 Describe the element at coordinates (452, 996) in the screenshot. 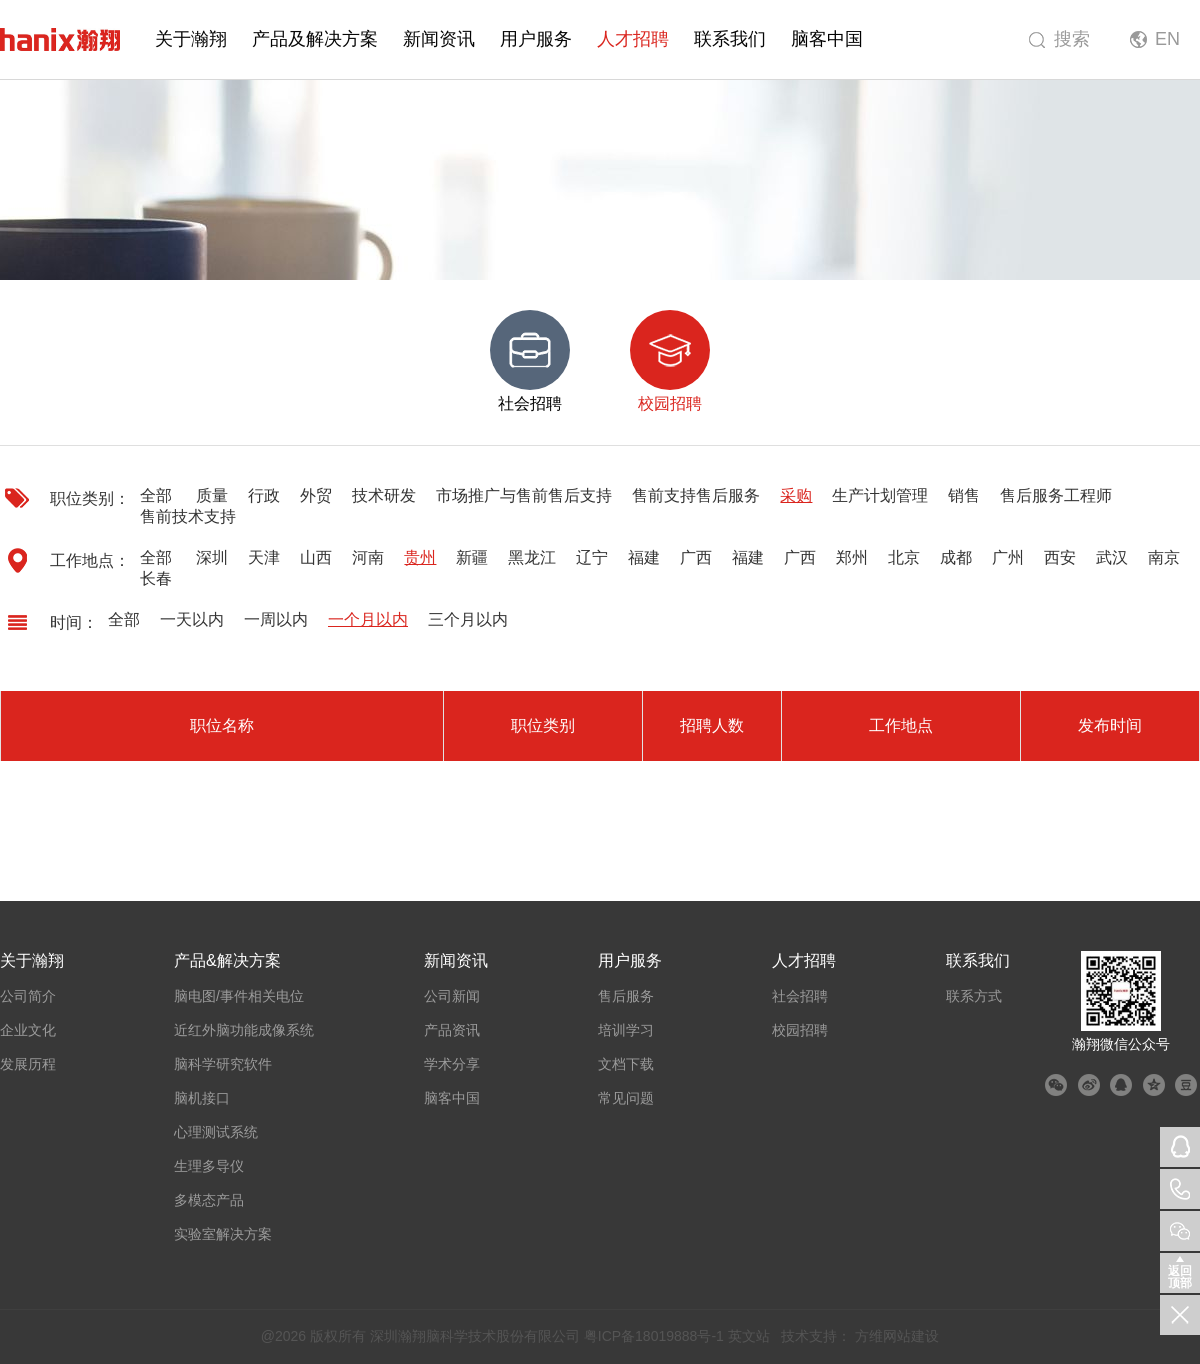

I see `公司新闻` at that location.